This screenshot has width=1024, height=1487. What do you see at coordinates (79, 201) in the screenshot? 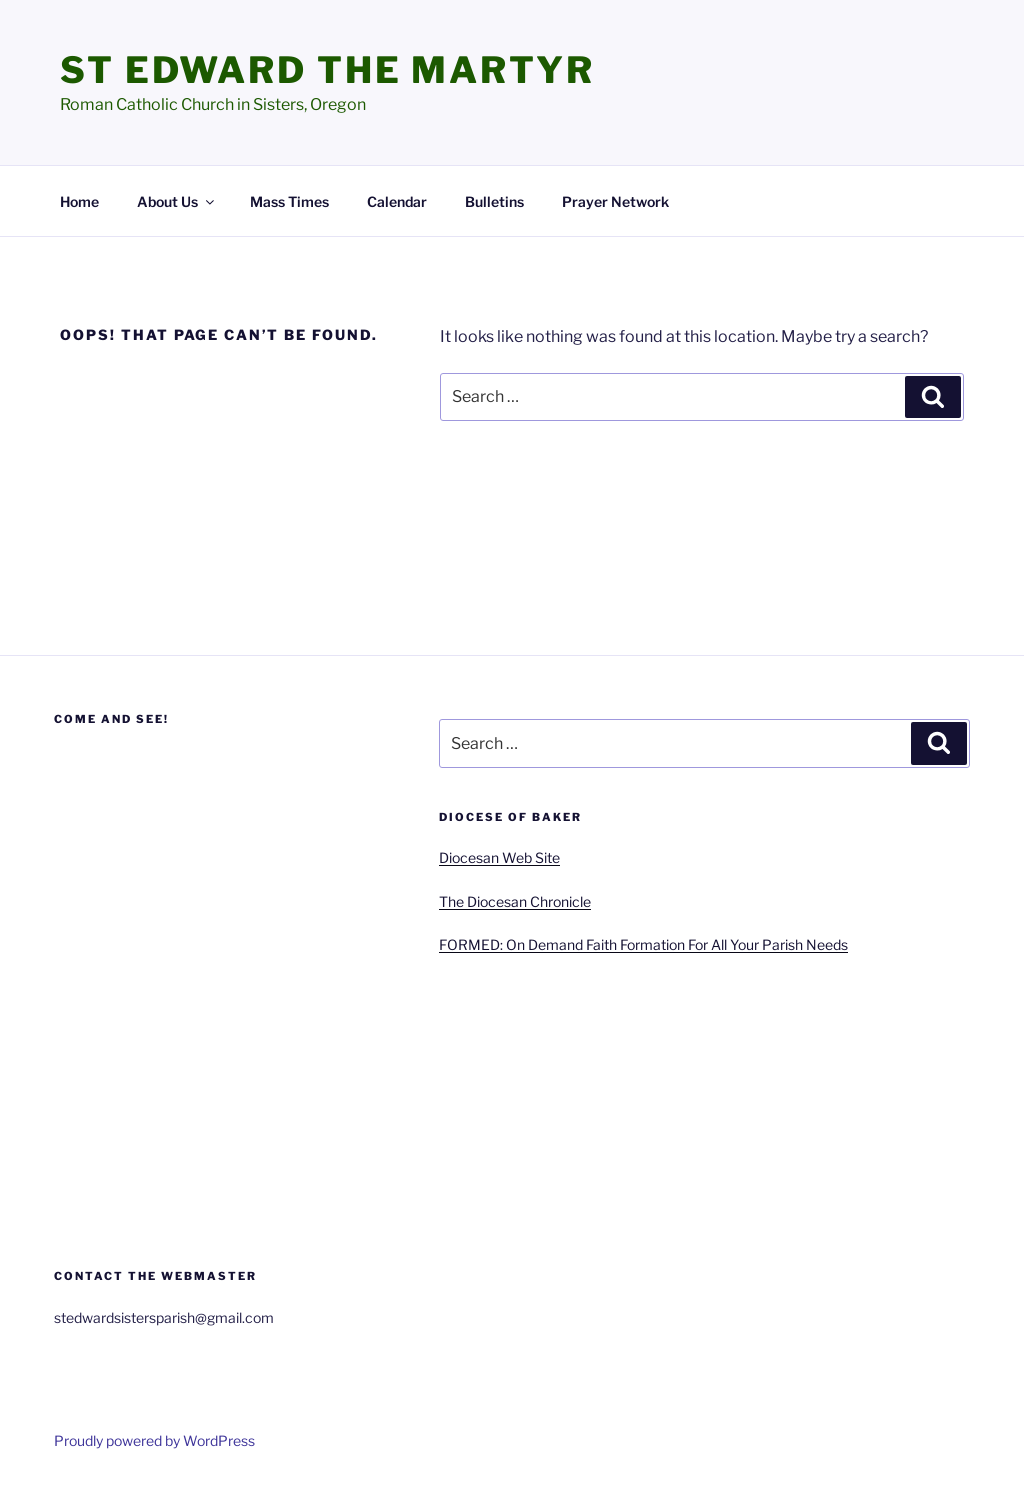
I see `Home` at bounding box center [79, 201].